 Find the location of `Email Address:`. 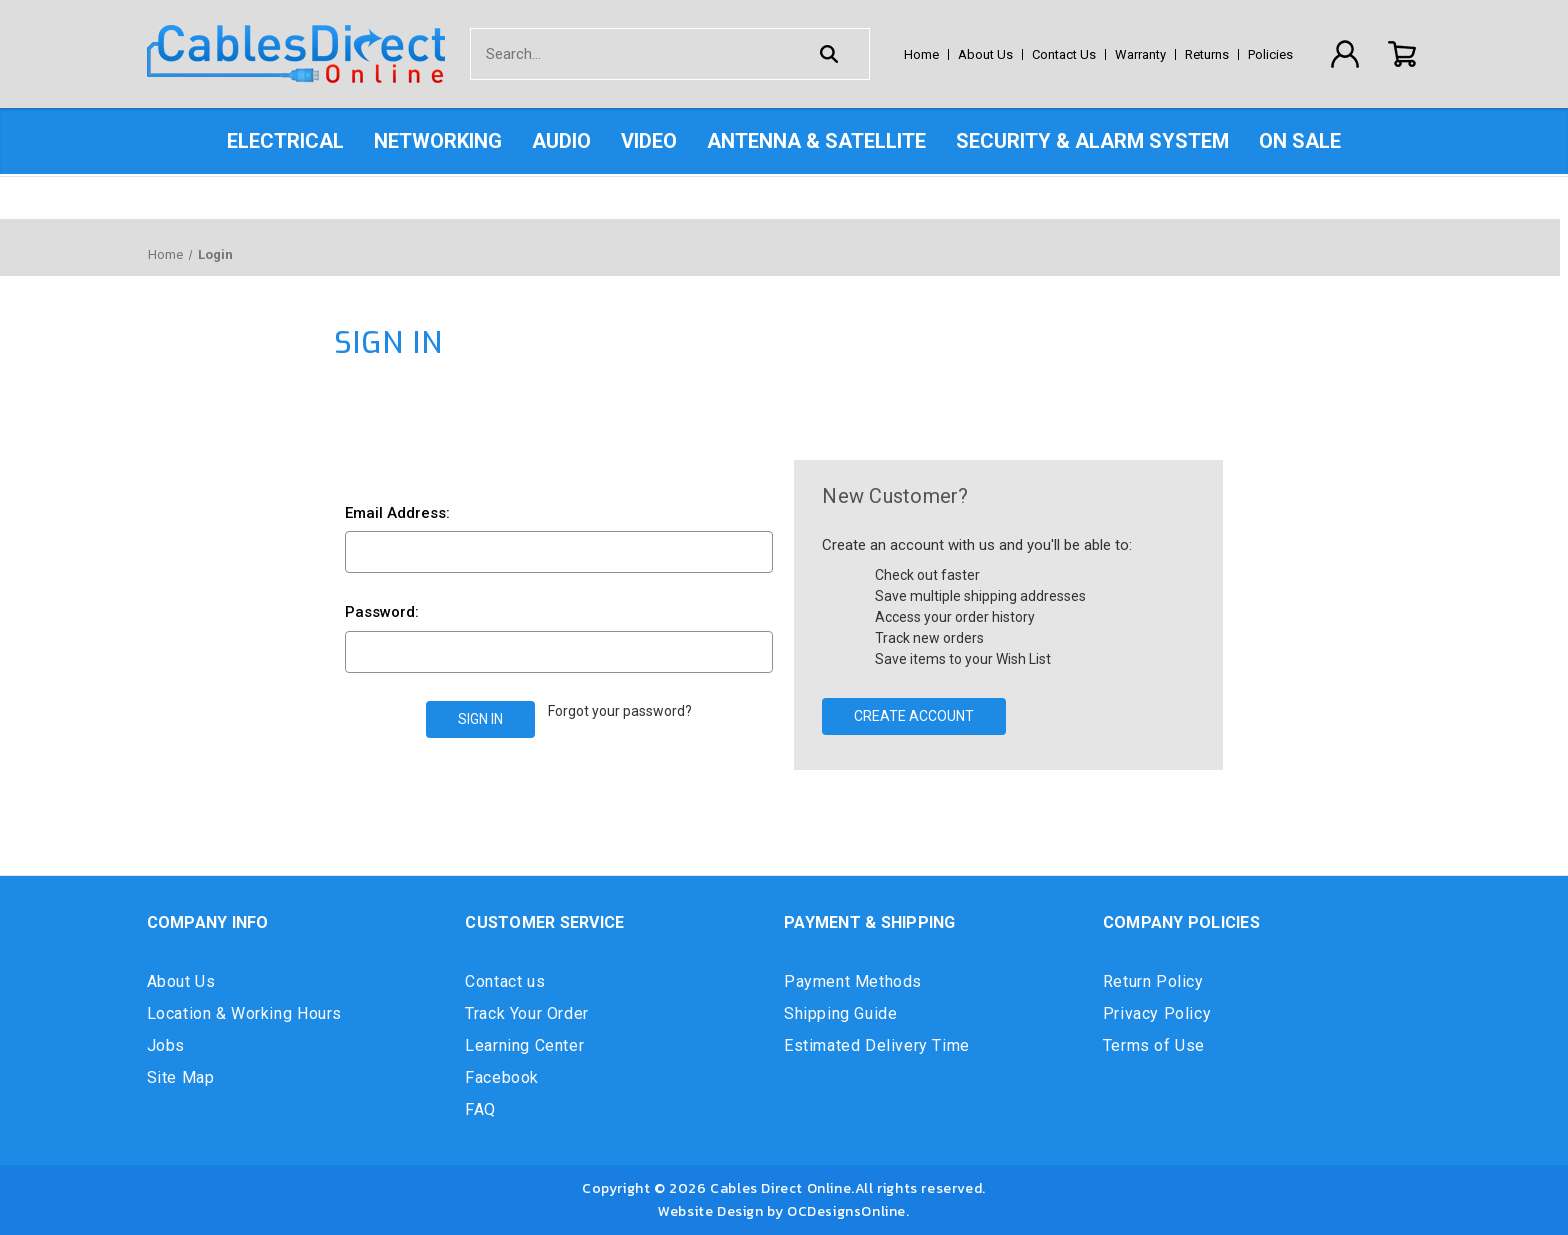

Email Address: is located at coordinates (397, 513).